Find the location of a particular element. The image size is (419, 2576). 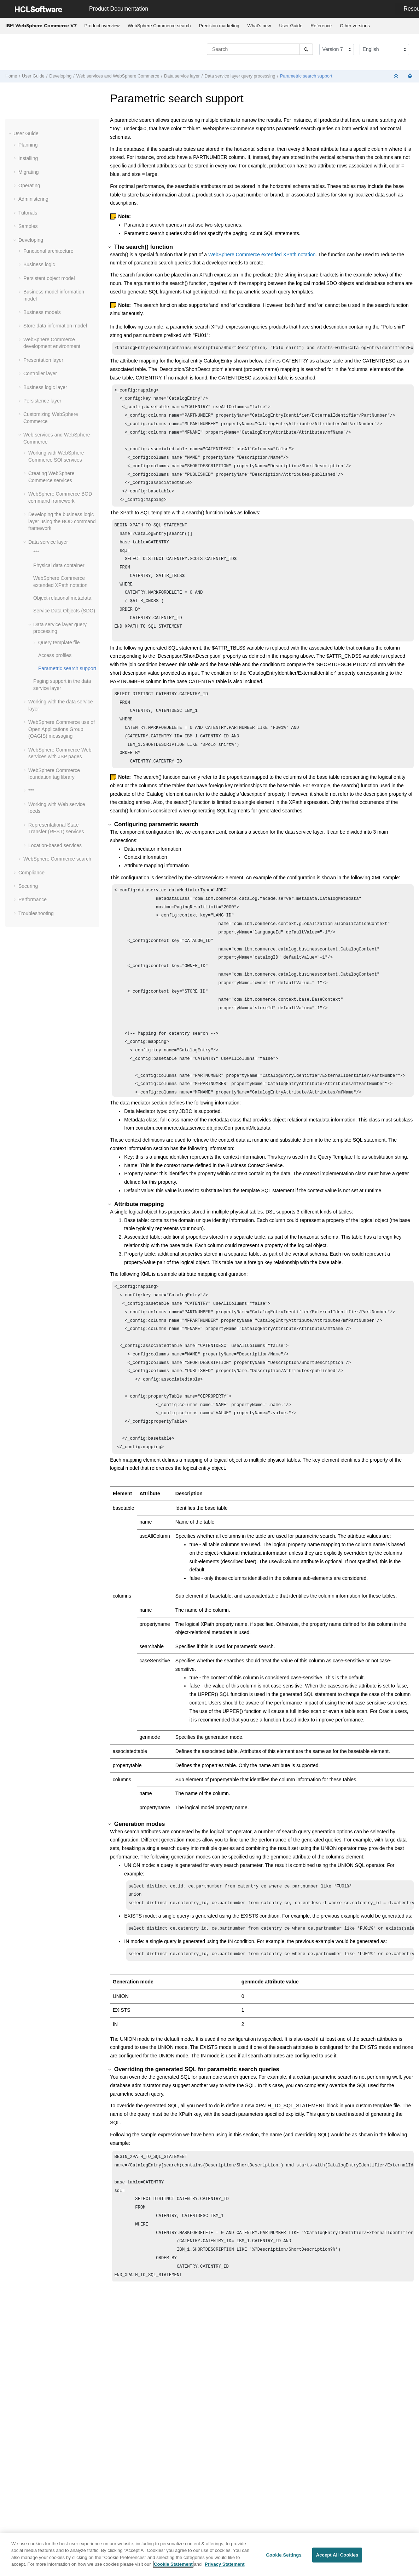

Reference is located at coordinates (321, 25).